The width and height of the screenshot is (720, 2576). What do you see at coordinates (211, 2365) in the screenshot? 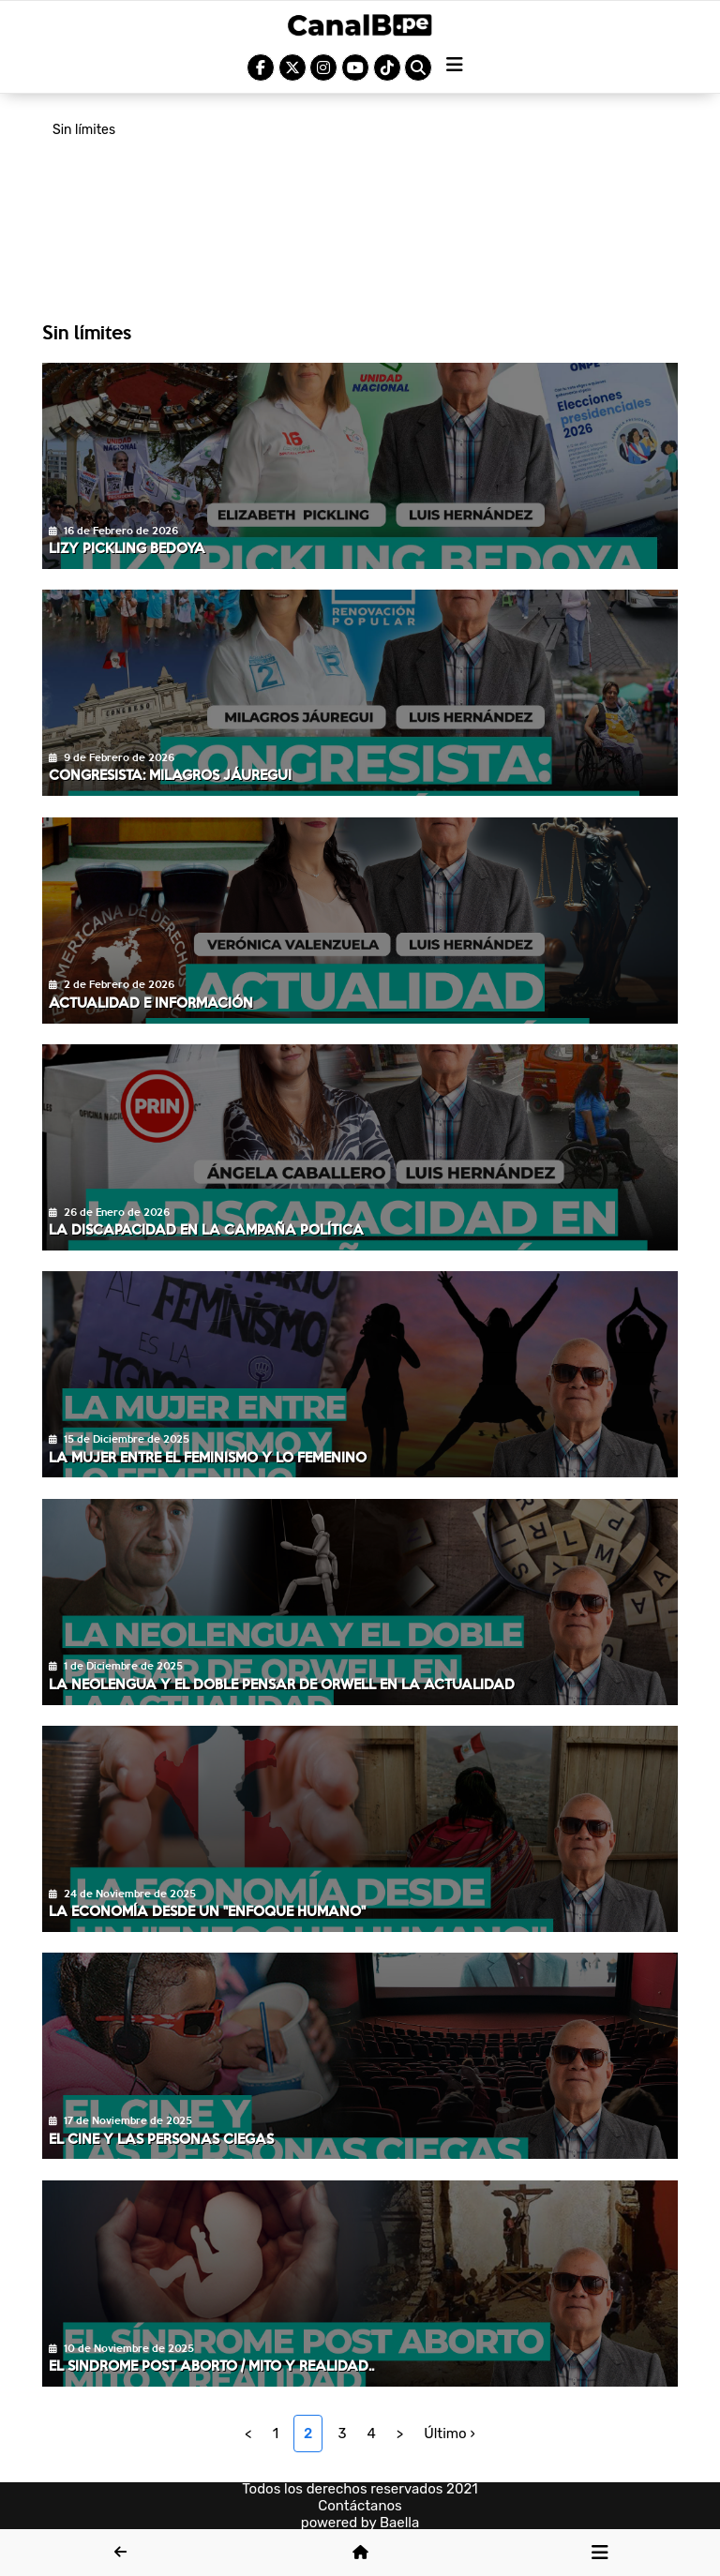
I see `El sindrome post aborto / Mito y realidad..` at bounding box center [211, 2365].